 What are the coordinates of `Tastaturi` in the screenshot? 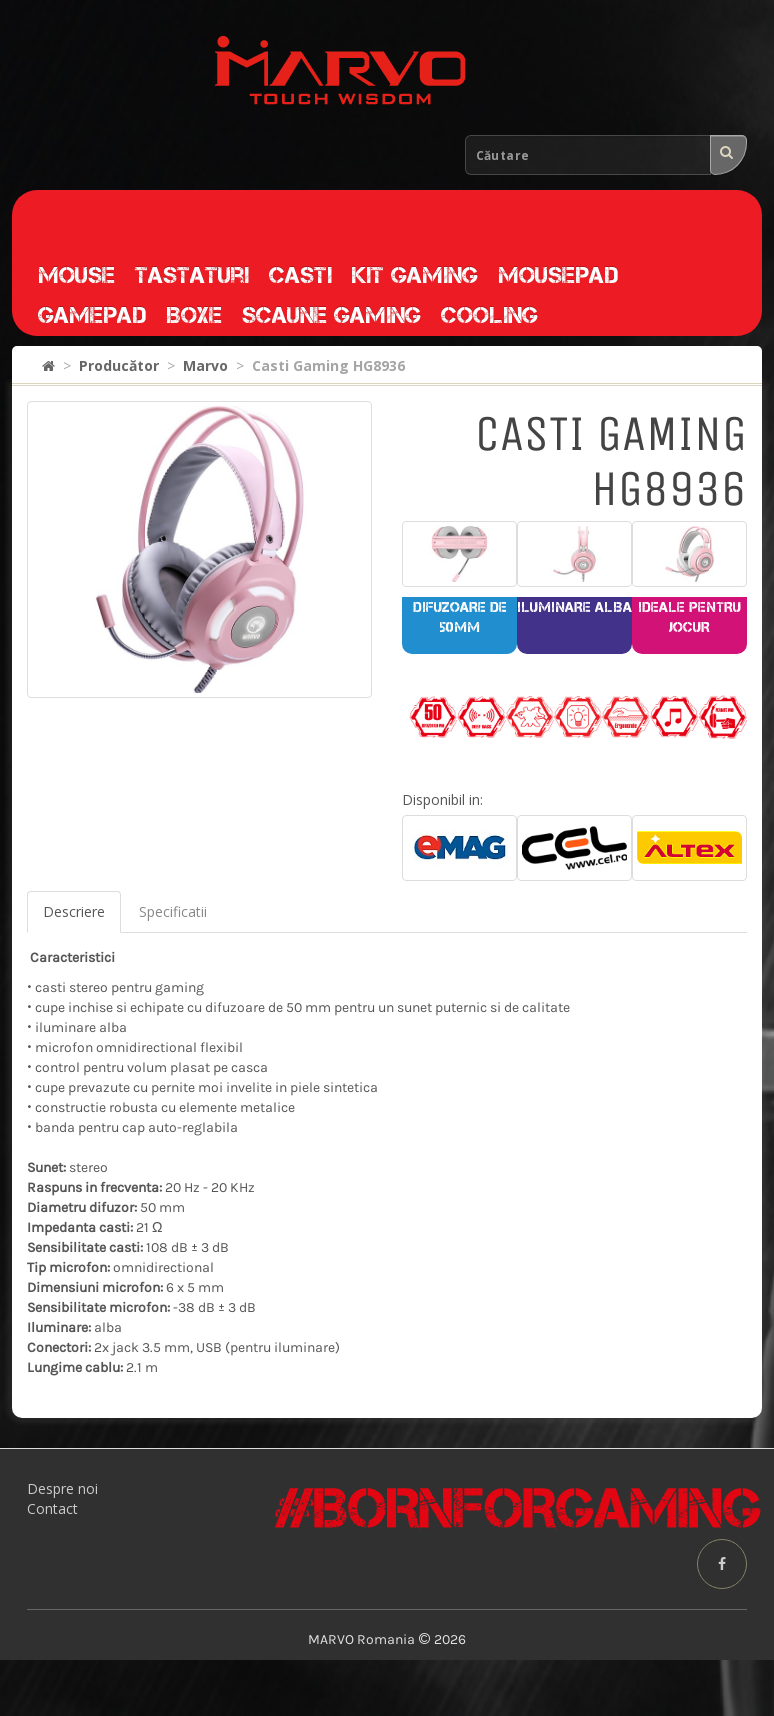 It's located at (192, 275).